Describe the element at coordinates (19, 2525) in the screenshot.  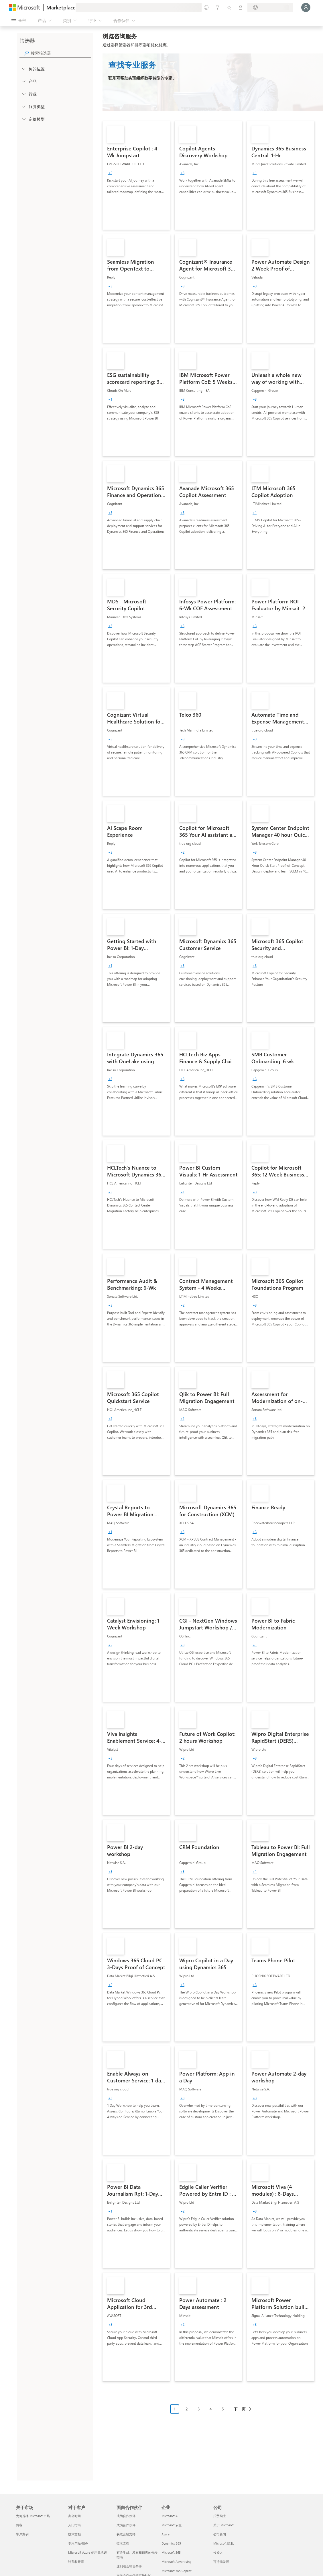
I see `博客 [博客 关于市场]` at that location.